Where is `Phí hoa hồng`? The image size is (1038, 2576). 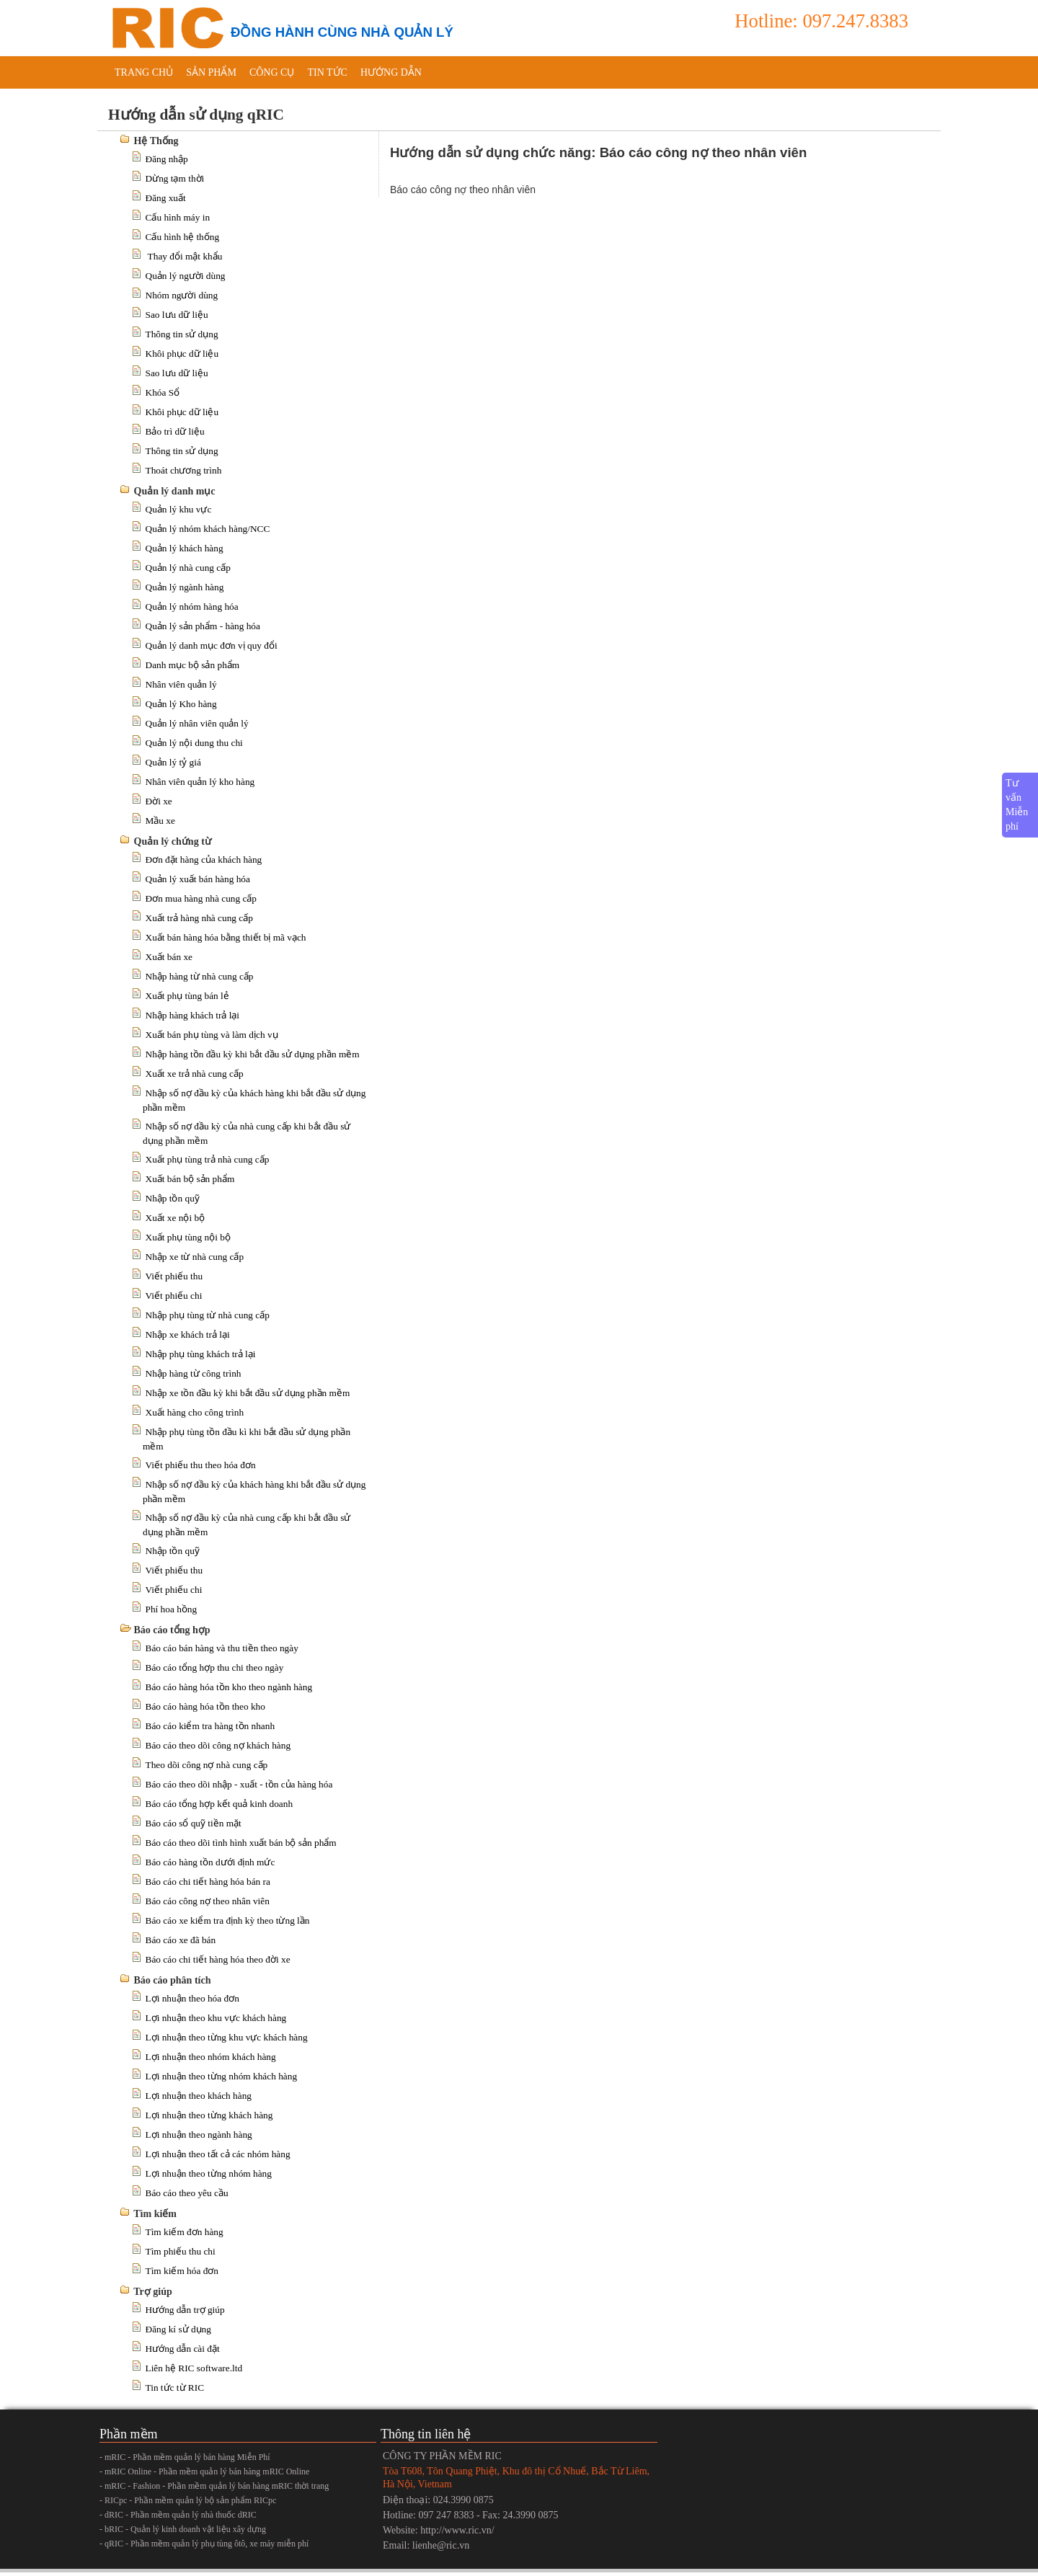 Phí hoa hồng is located at coordinates (172, 1609).